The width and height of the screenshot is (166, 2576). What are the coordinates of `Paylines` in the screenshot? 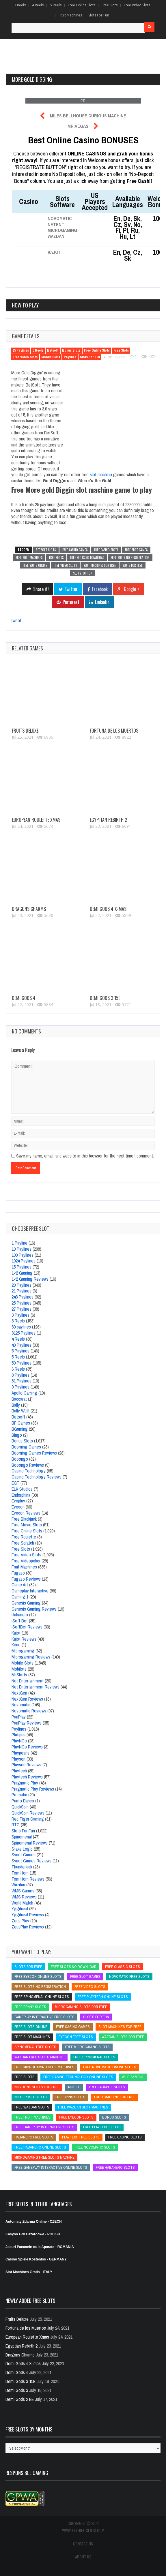 It's located at (70, 357).